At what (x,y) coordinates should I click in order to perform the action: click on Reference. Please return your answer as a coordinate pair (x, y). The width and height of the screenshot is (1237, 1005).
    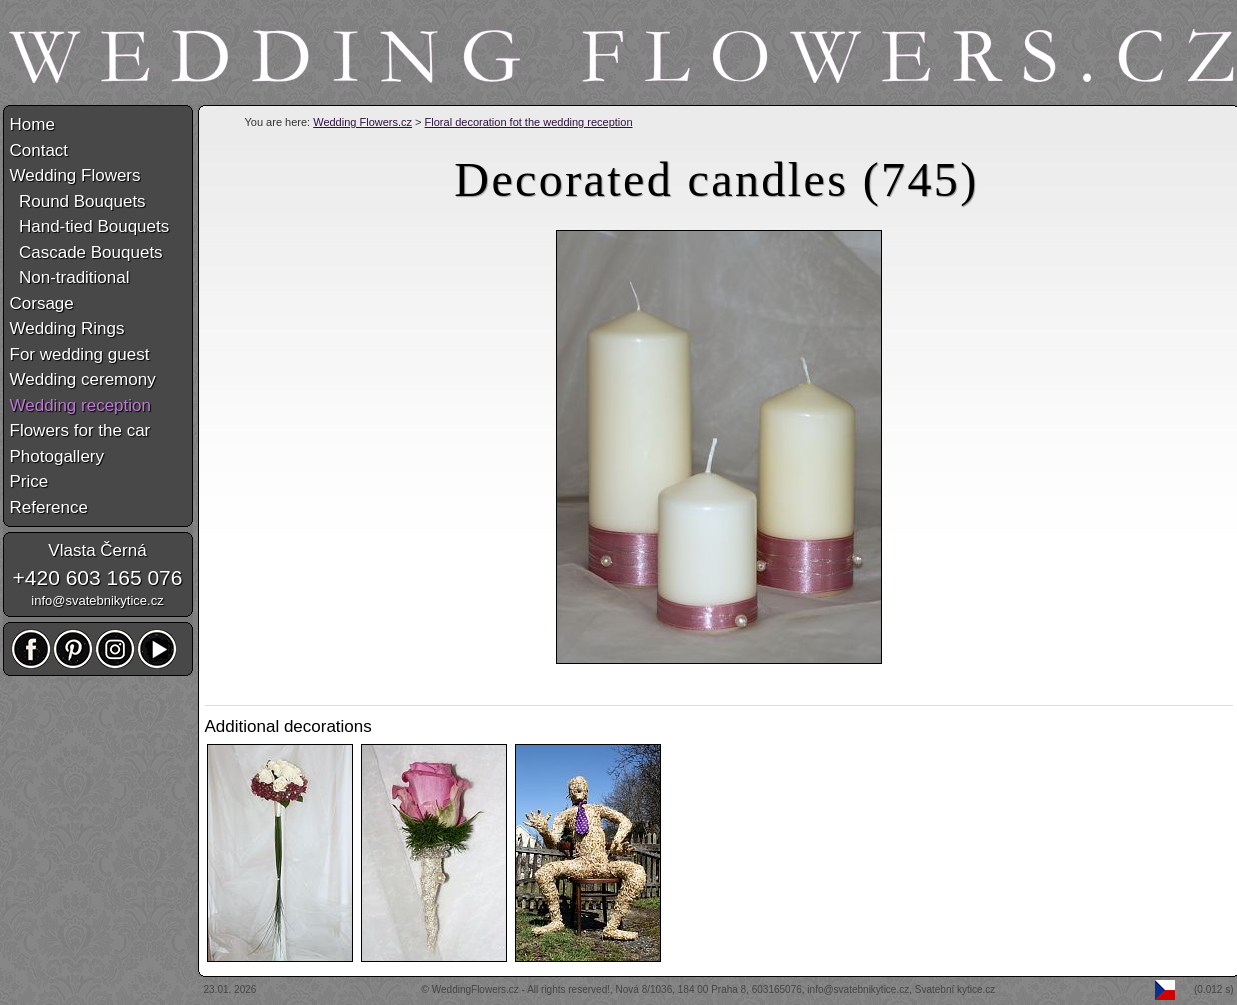
    Looking at the image, I should click on (49, 507).